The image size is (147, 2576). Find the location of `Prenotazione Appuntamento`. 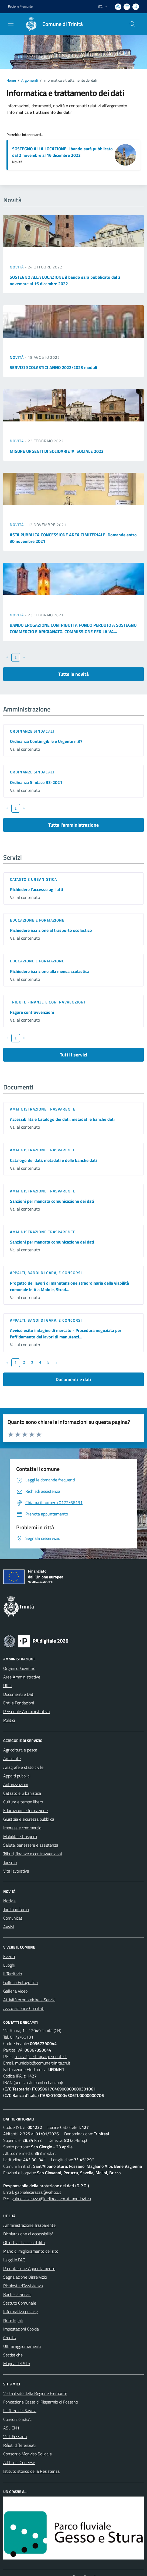

Prenotazione Appuntamento is located at coordinates (29, 2268).